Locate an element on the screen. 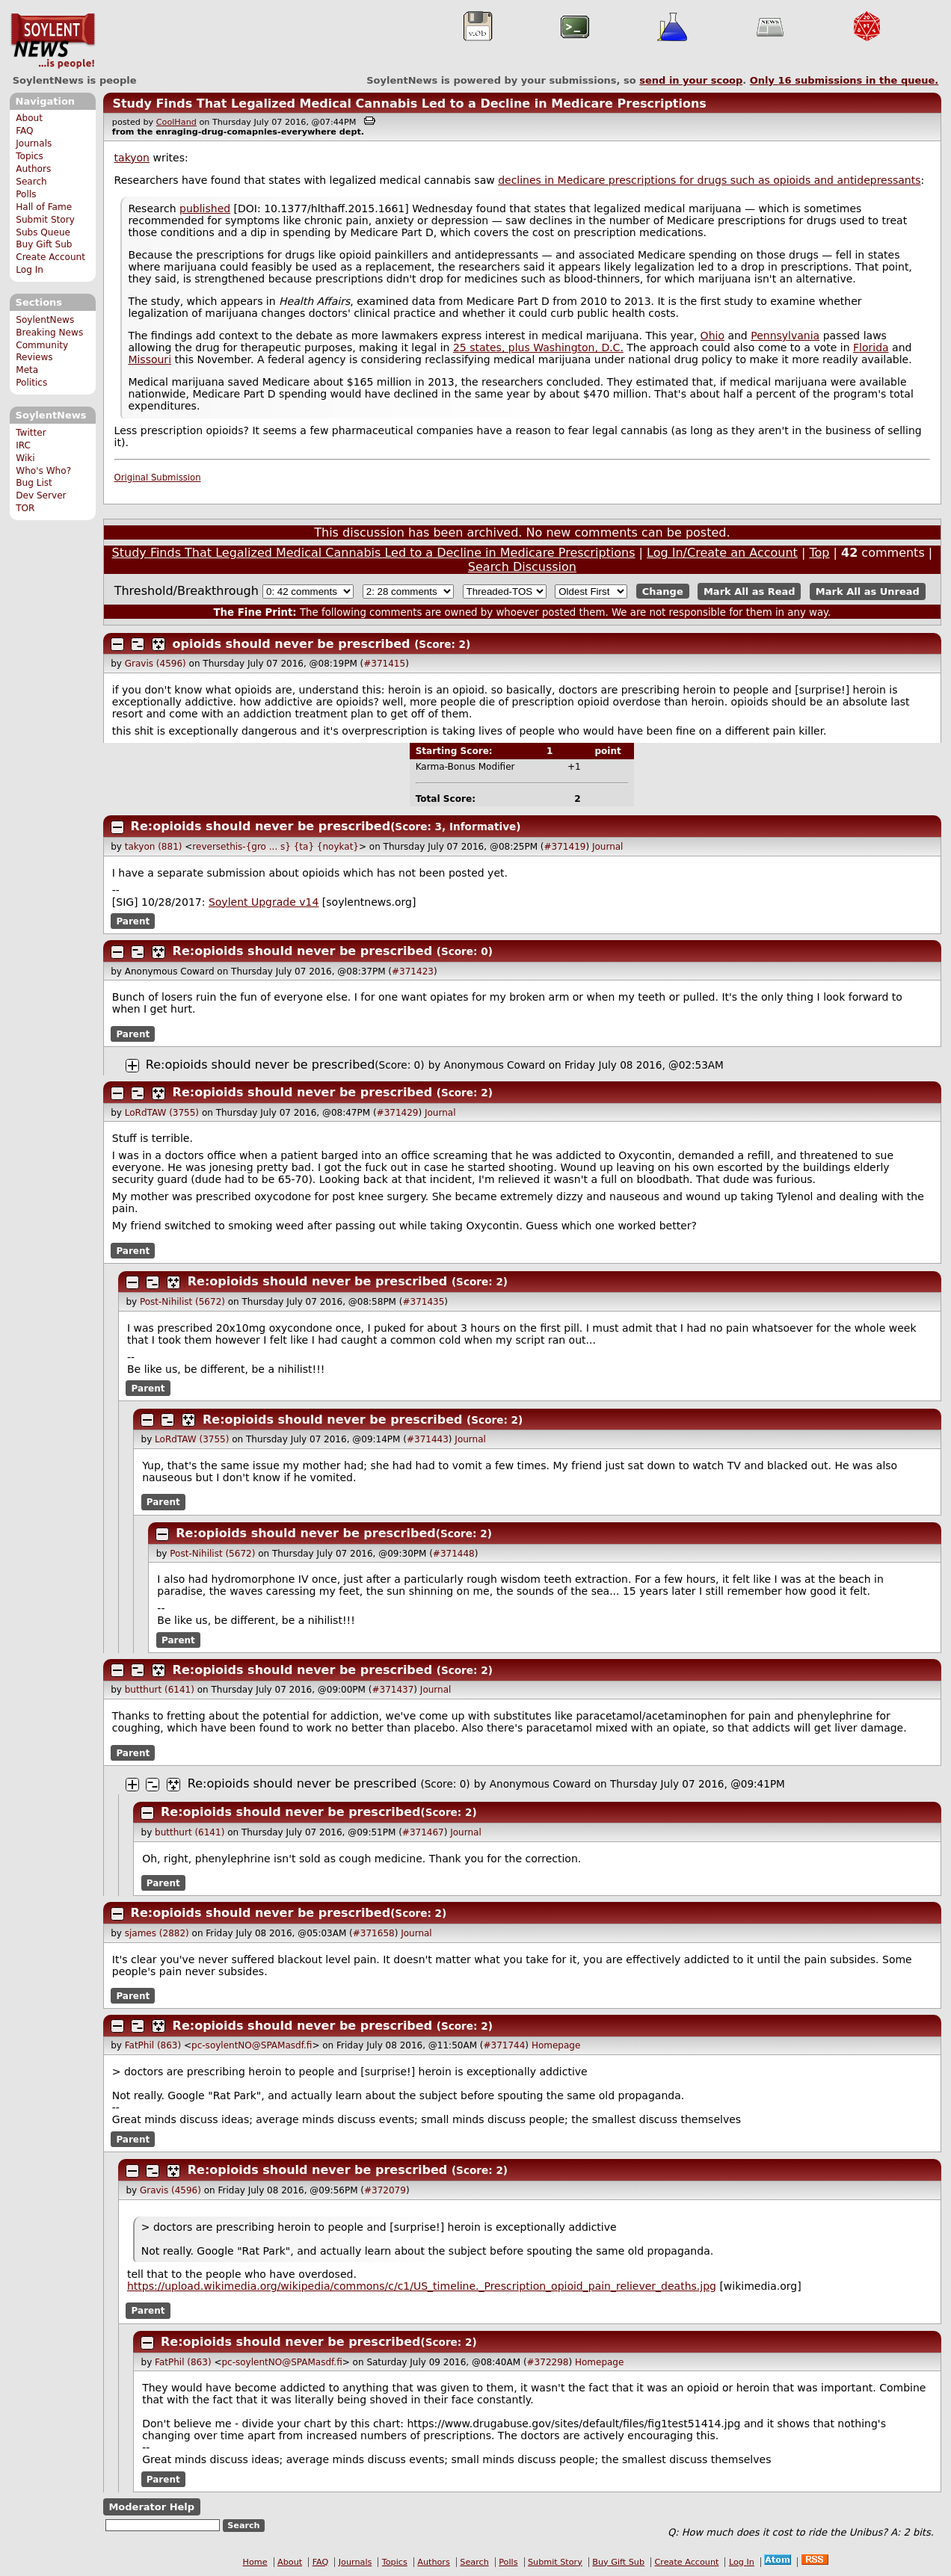 The image size is (951, 2576). CoolHand is located at coordinates (176, 122).